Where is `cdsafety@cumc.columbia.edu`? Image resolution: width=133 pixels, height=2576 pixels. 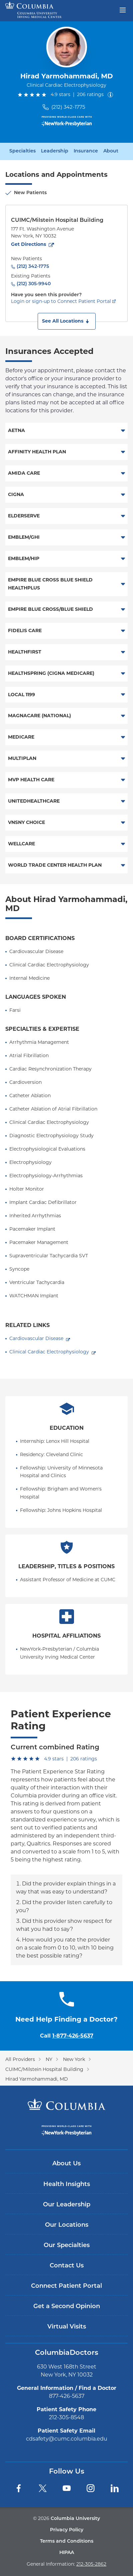
cdsafety@cumc.columbia.edu is located at coordinates (66, 2439).